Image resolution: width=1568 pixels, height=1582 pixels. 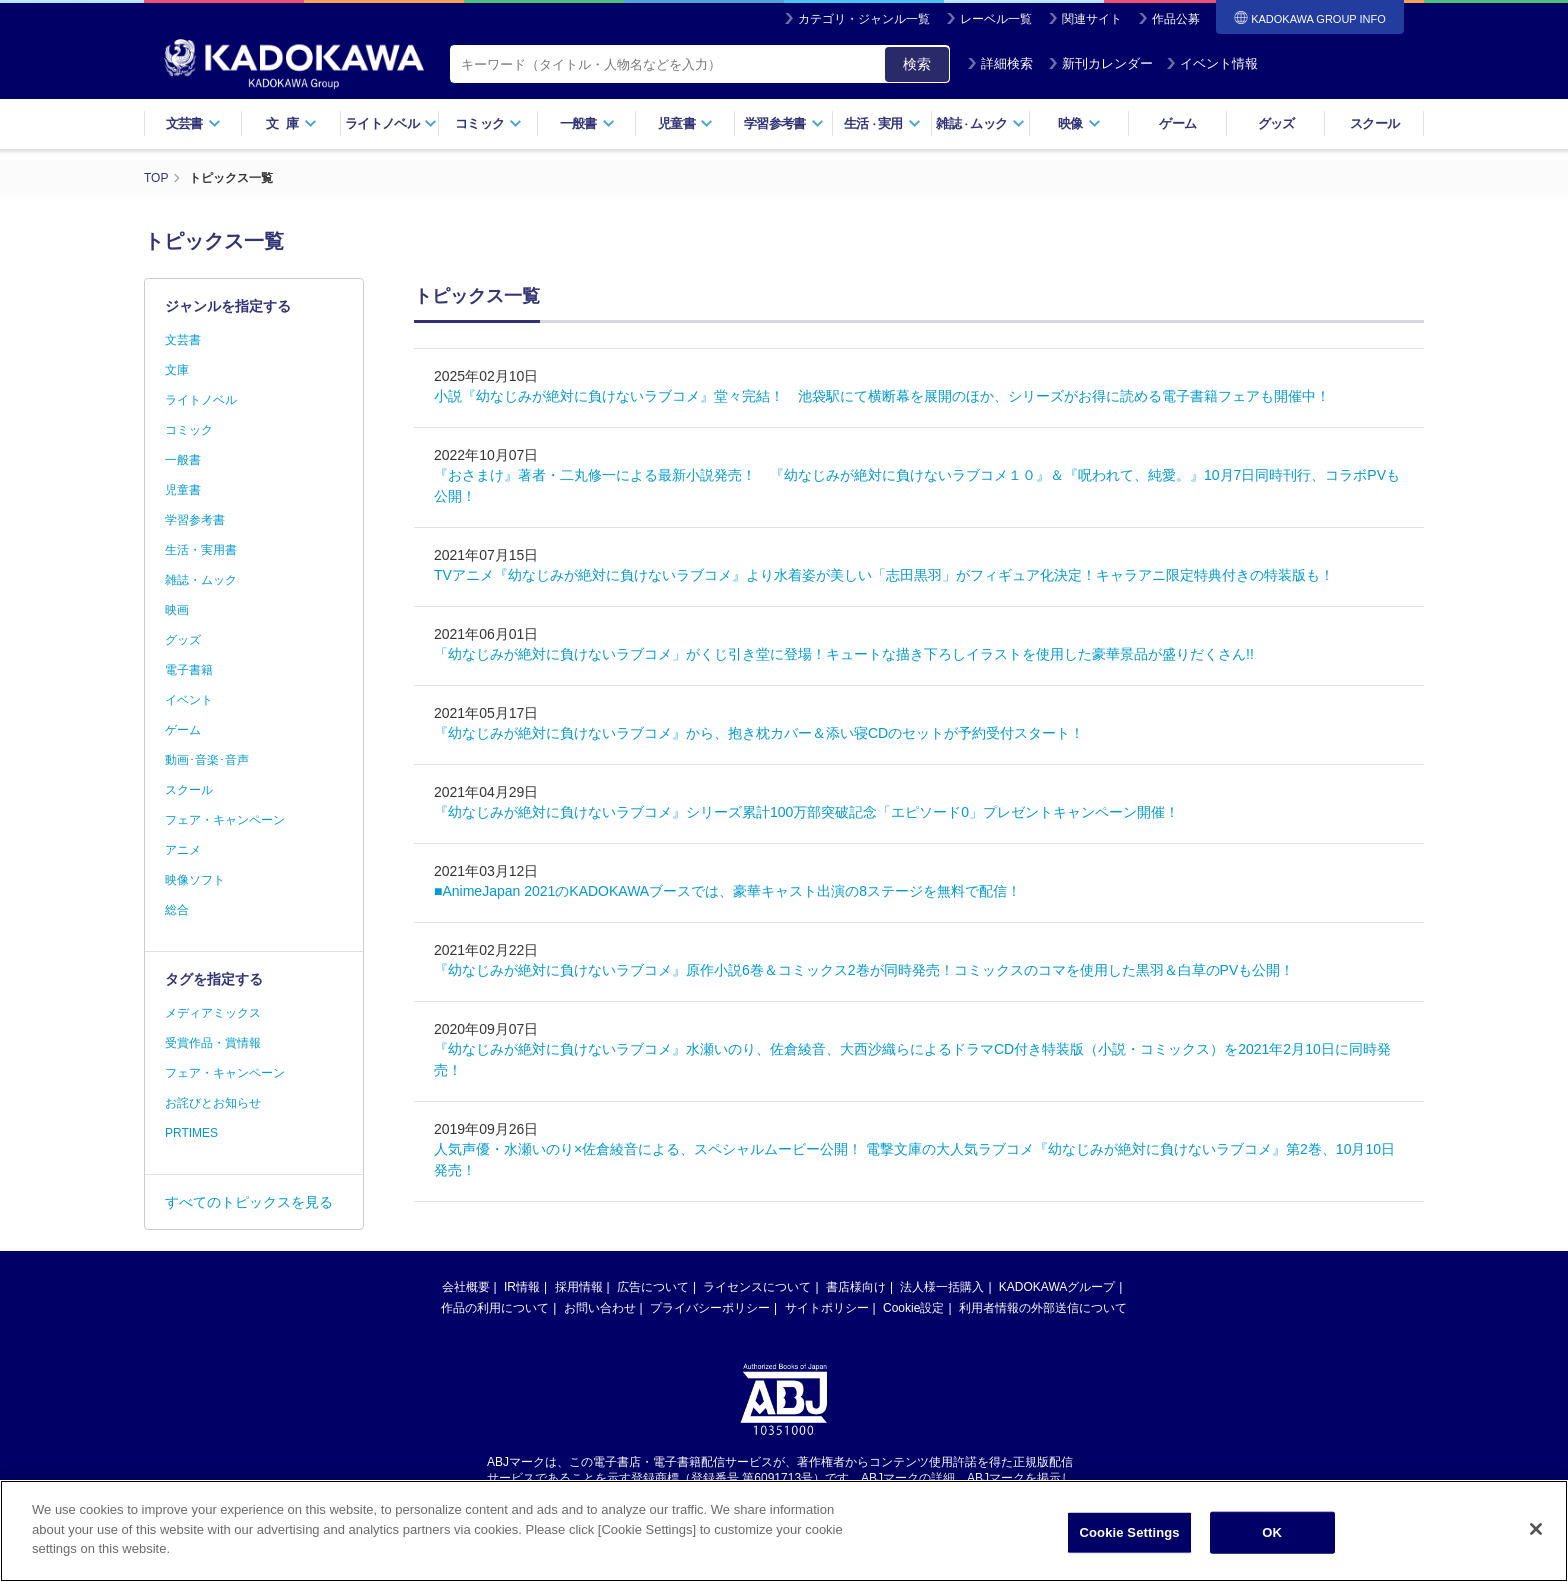 I want to click on グッズ, so click(x=1276, y=123).